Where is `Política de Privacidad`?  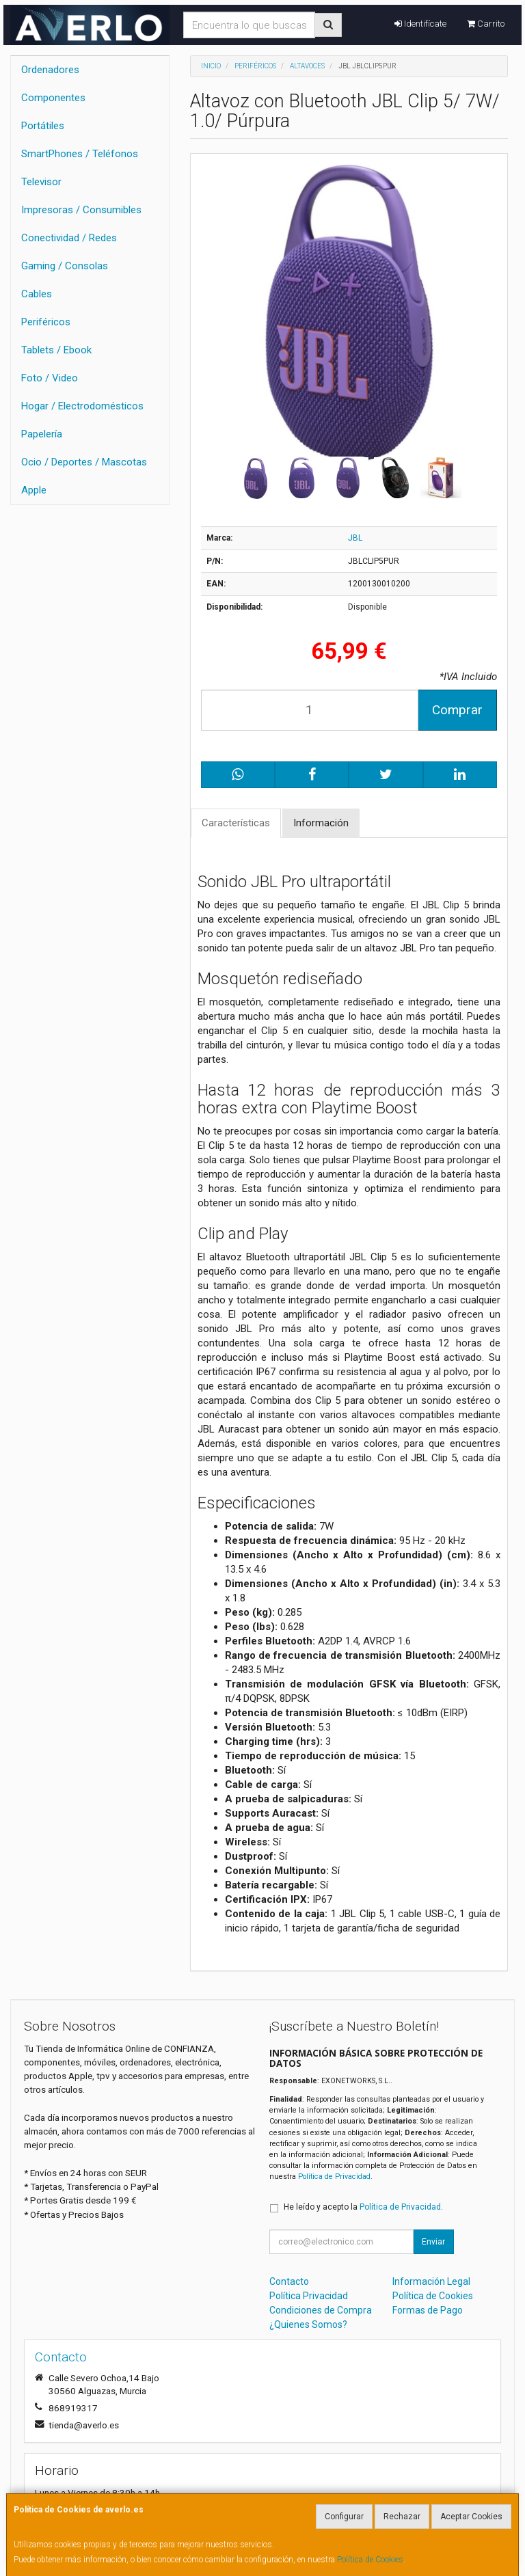 Política de Privacidad is located at coordinates (334, 2176).